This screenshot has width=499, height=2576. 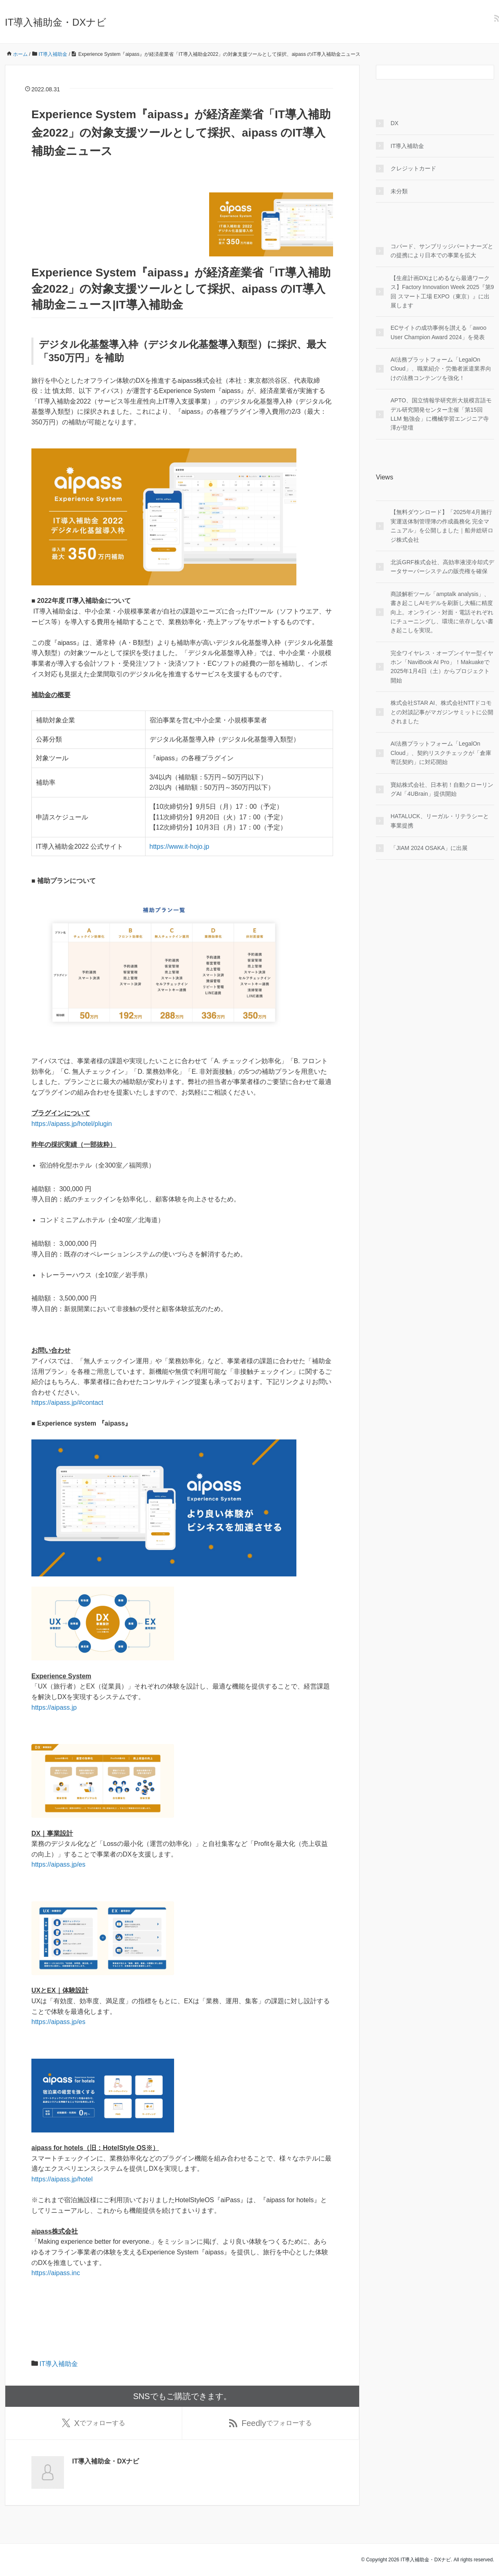 I want to click on APTO、国立情報学研究所大規模言語モデル研究開発センター主催「第15回 LLM 勉強会」に機械学習エンジニア寺澤が登壇, so click(x=441, y=414).